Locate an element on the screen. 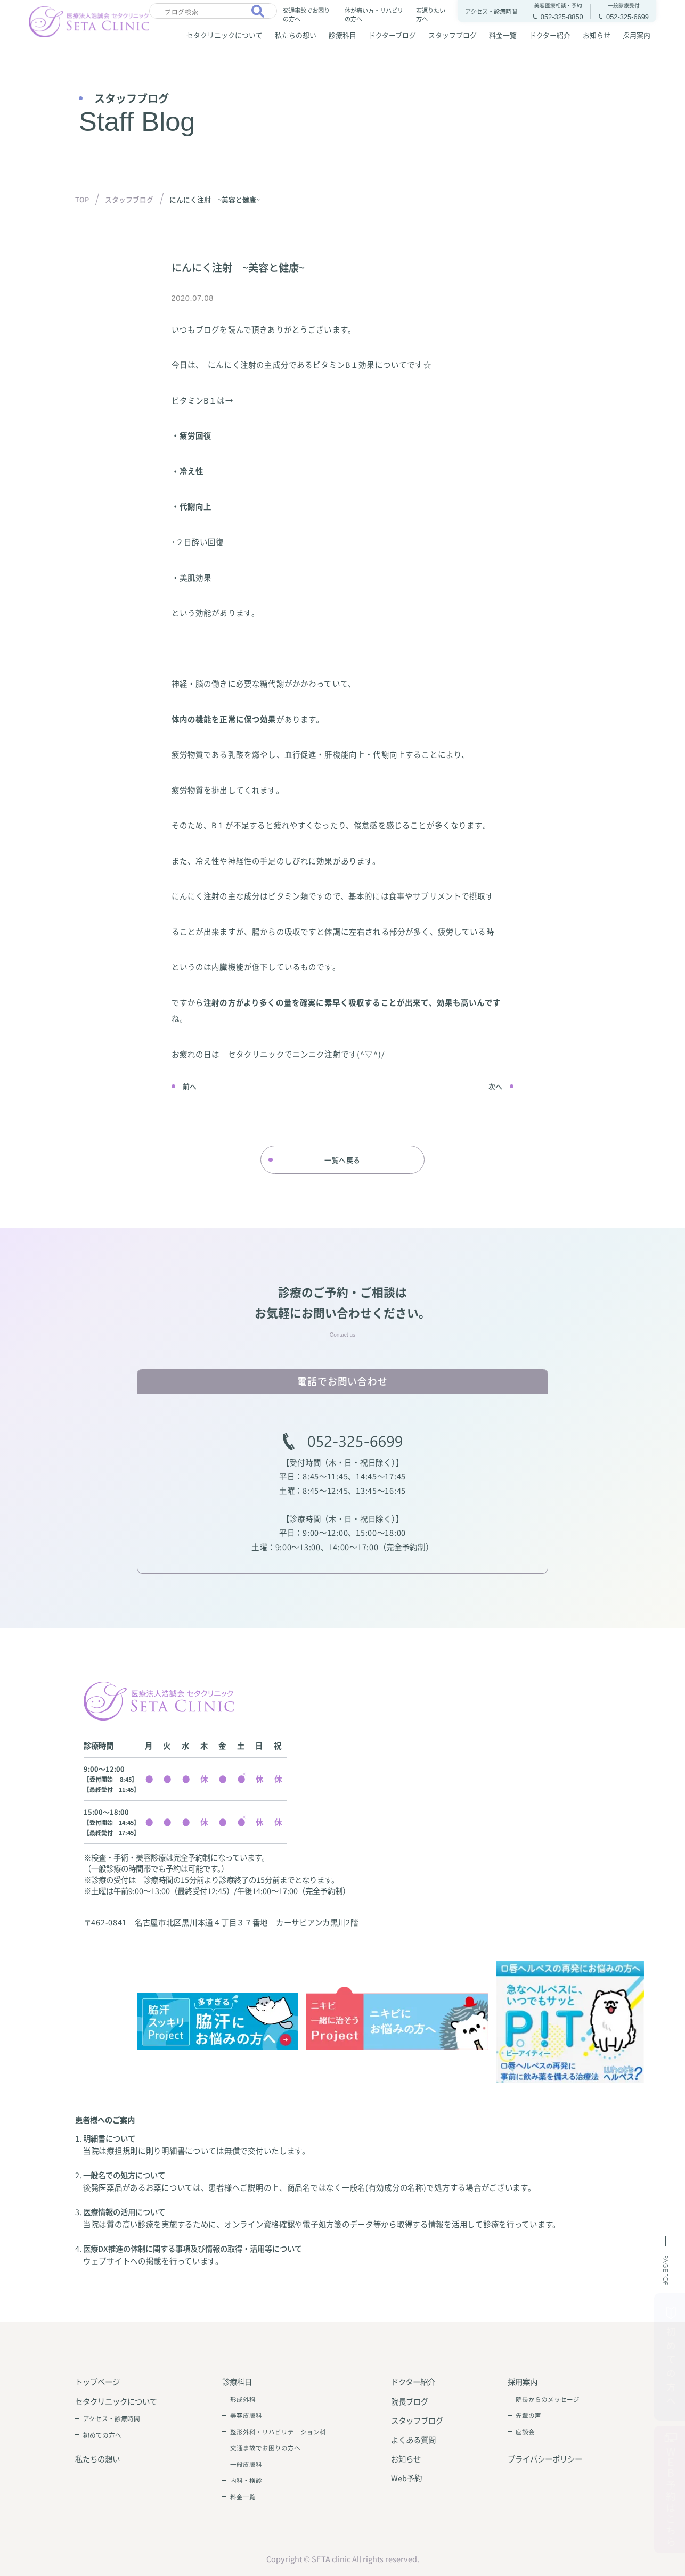 The height and width of the screenshot is (2576, 685). 座談会 is located at coordinates (525, 2431).